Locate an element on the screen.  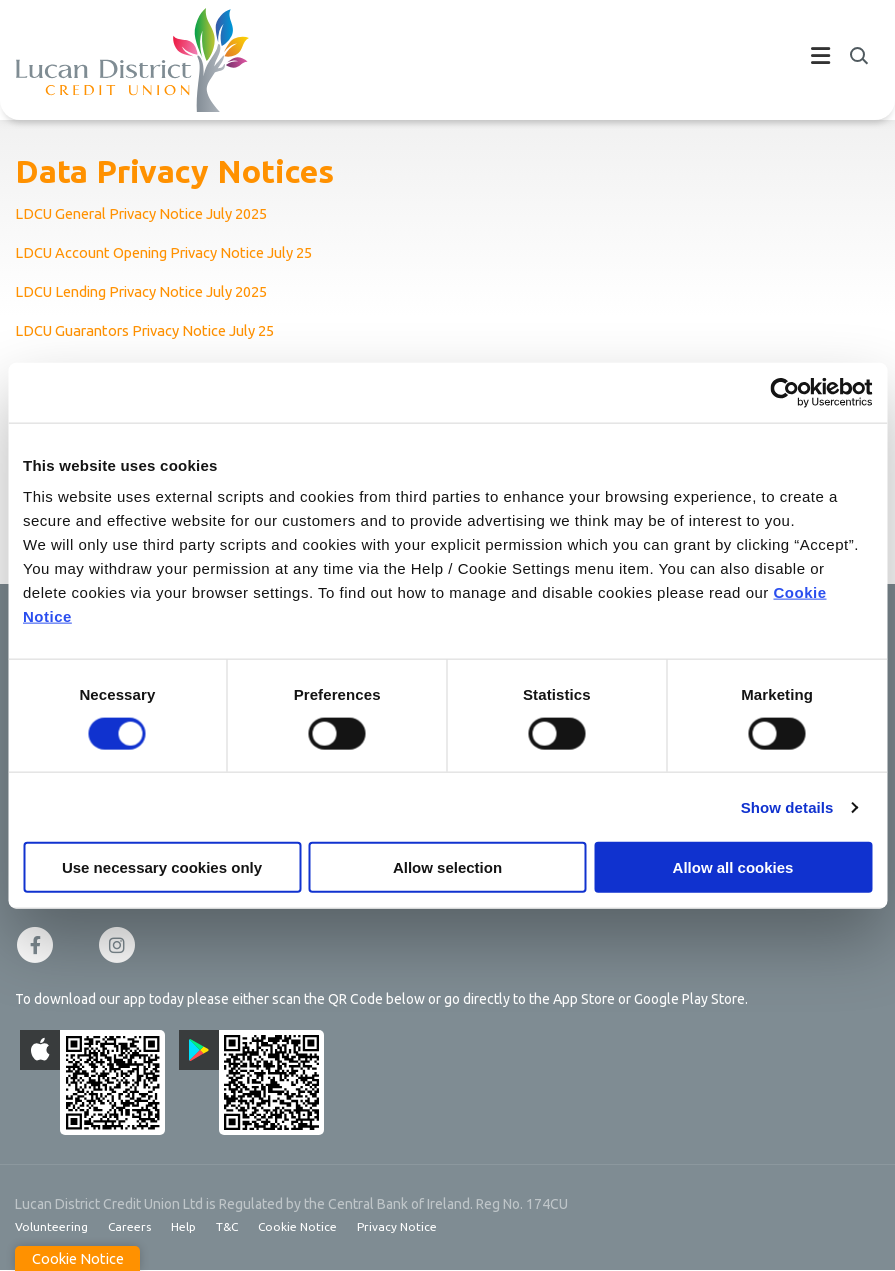
[Cookiebot by Usercentrics - opens in a new window] is located at coordinates (784, 392).